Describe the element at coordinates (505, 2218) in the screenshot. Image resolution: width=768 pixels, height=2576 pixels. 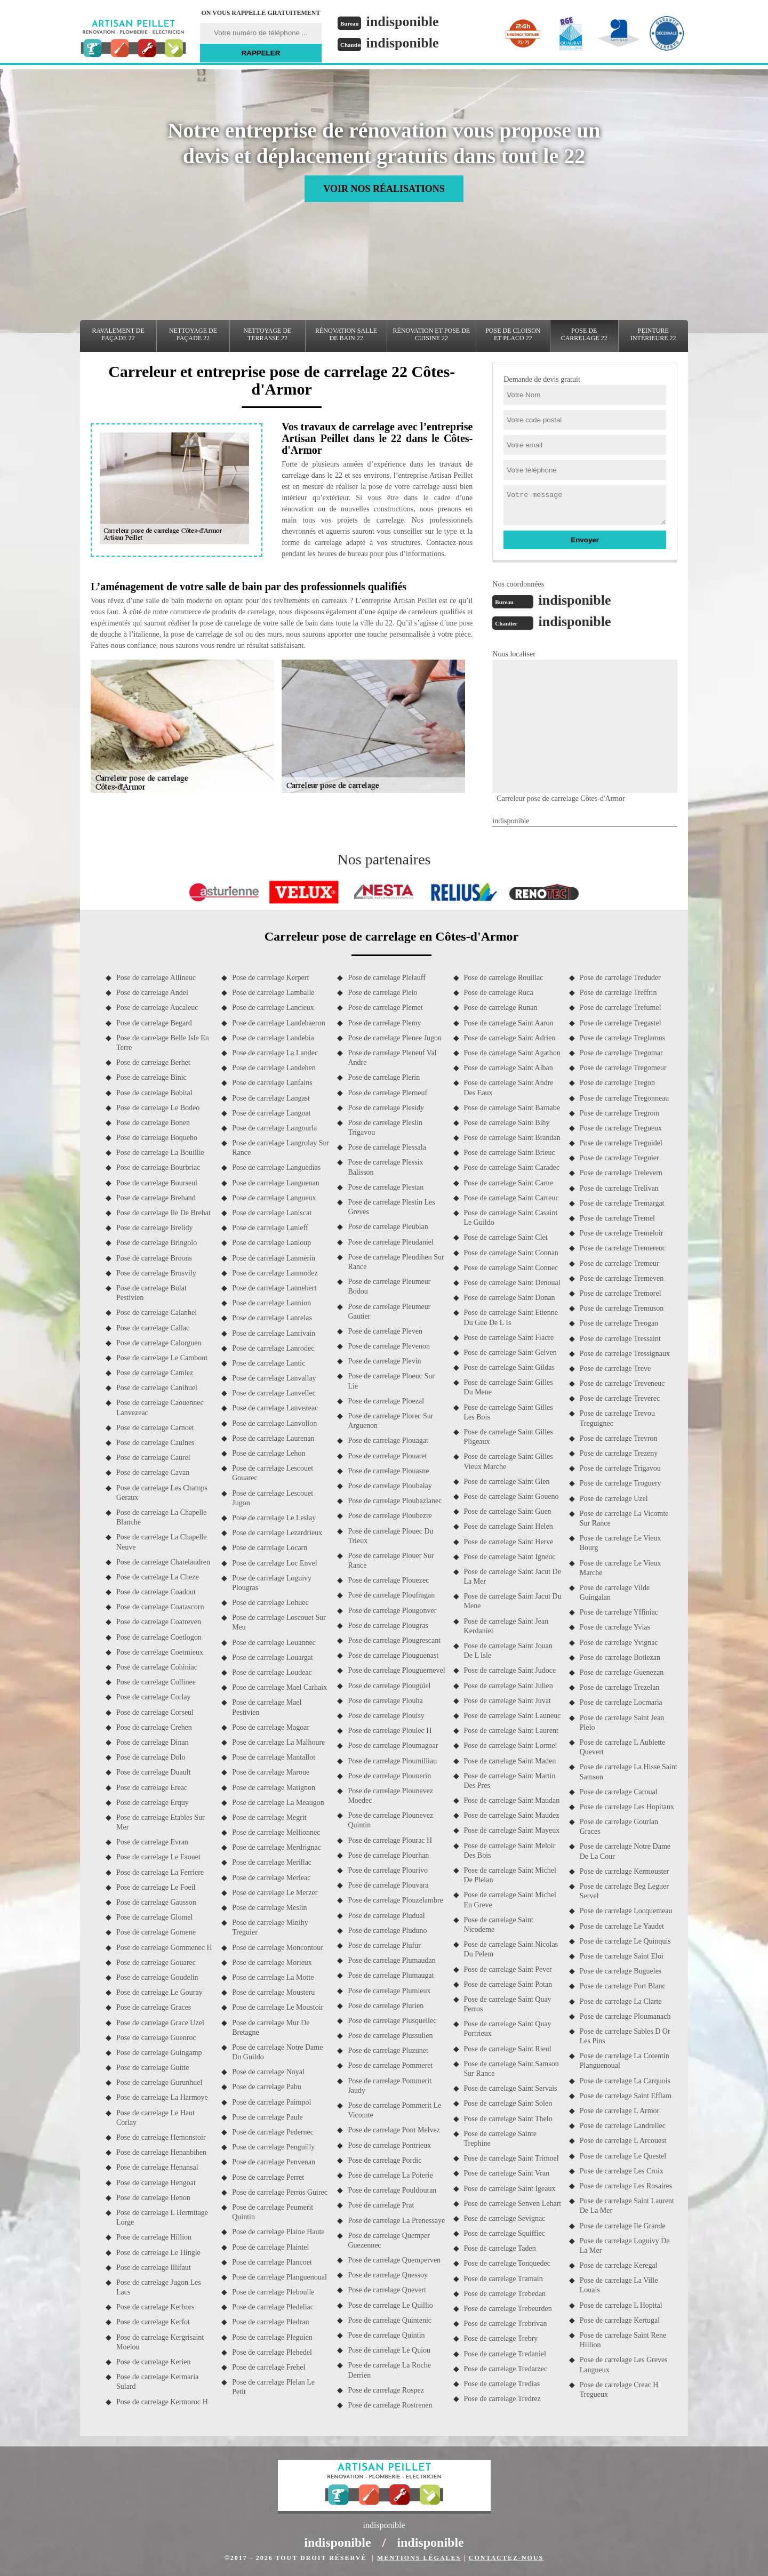
I see `Pose de carrelage Sevignac` at that location.